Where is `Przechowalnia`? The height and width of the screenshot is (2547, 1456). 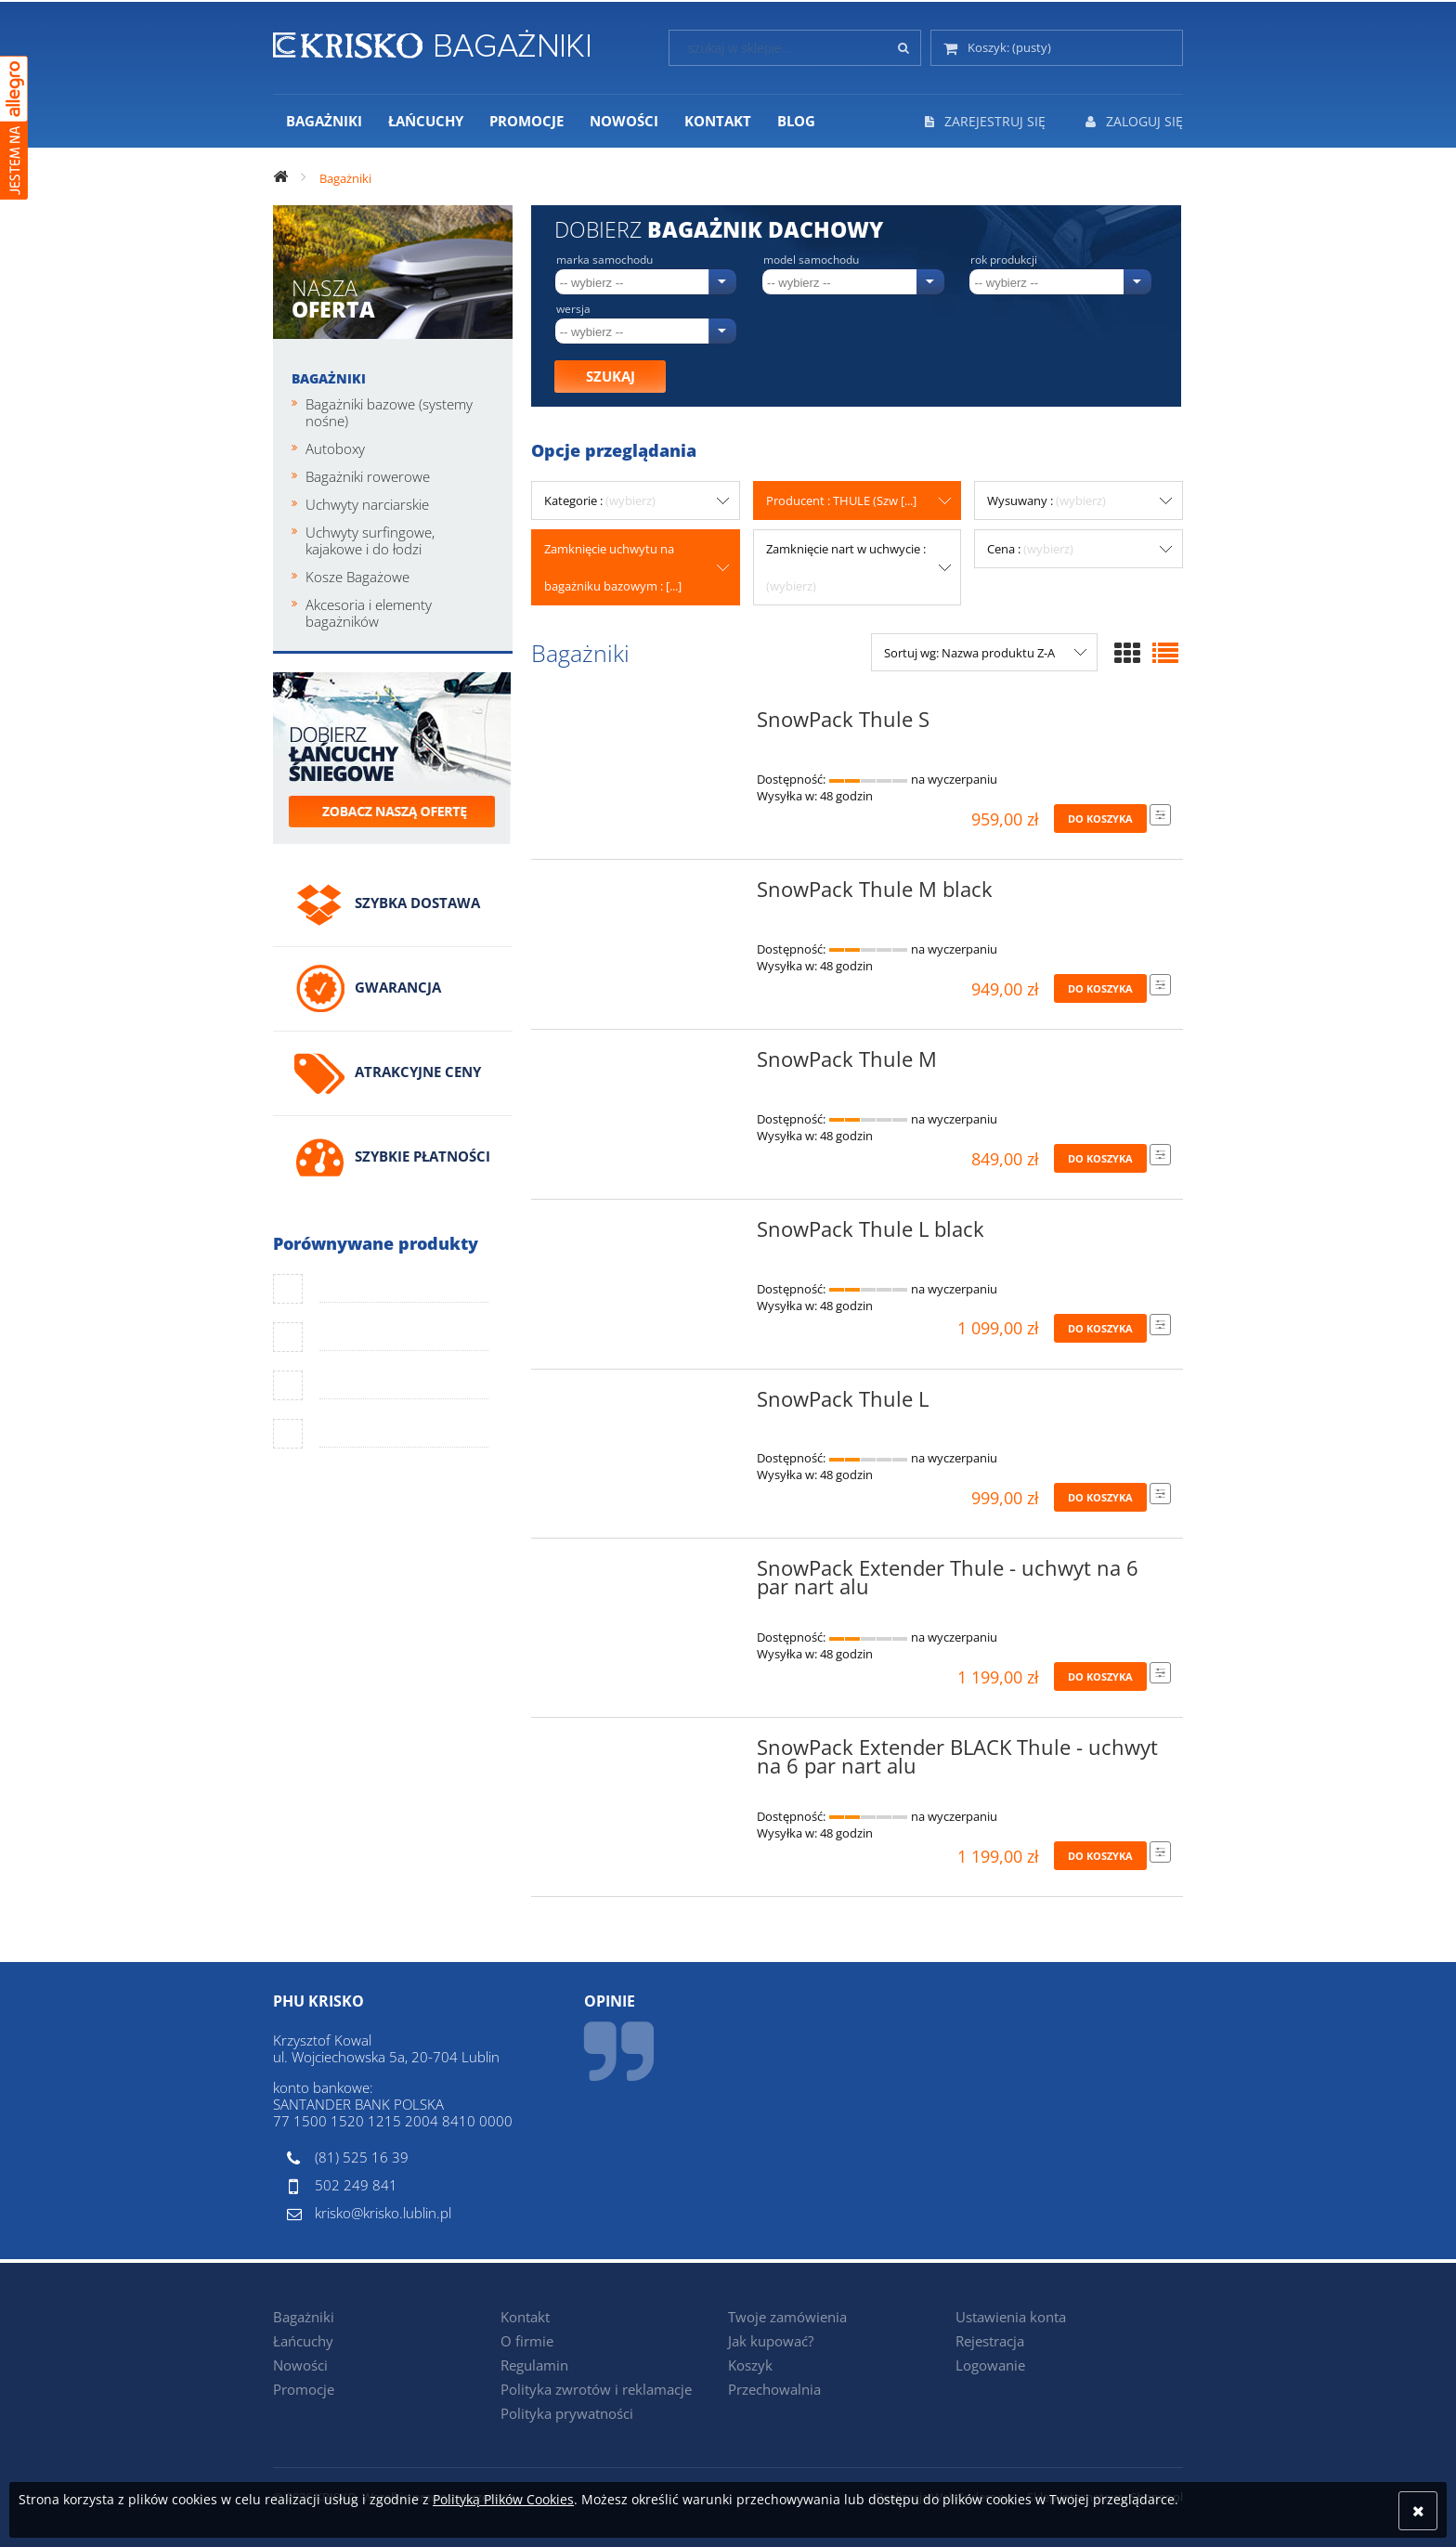 Przechowalnia is located at coordinates (774, 2389).